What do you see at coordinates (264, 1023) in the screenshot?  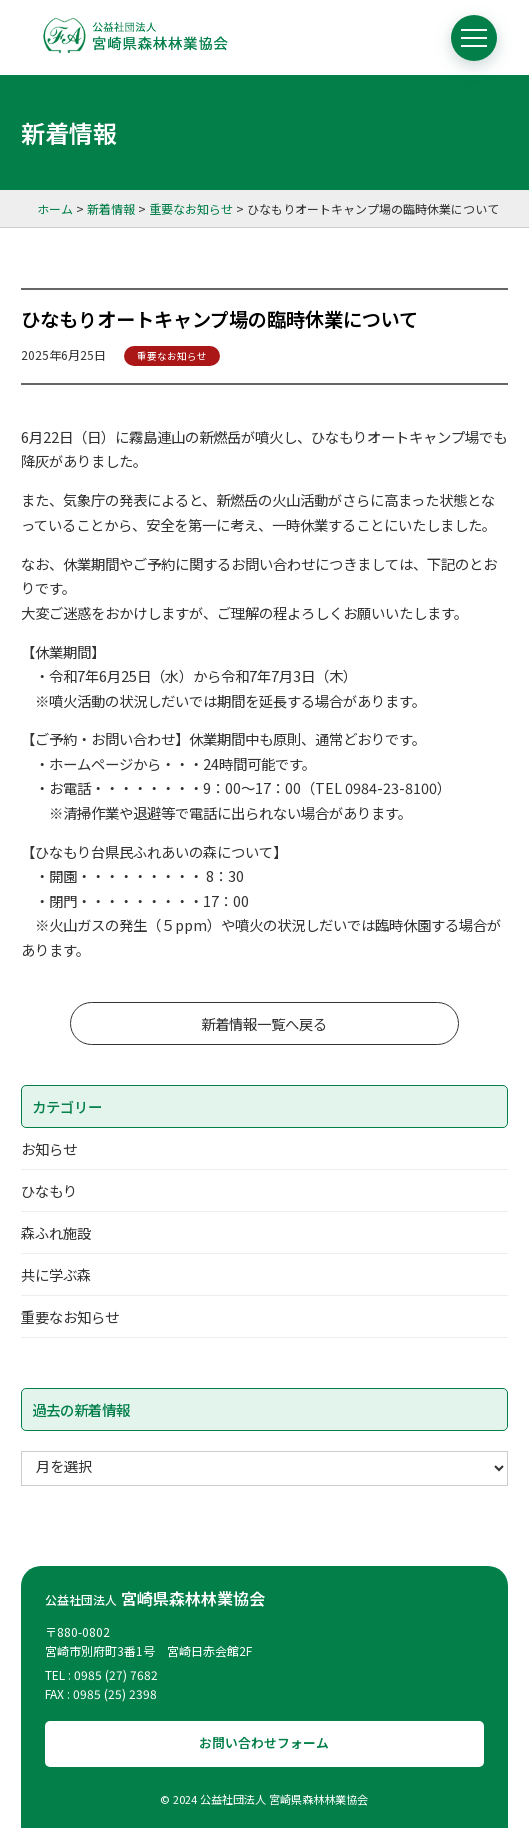 I see `新着情報一覧へ戻る` at bounding box center [264, 1023].